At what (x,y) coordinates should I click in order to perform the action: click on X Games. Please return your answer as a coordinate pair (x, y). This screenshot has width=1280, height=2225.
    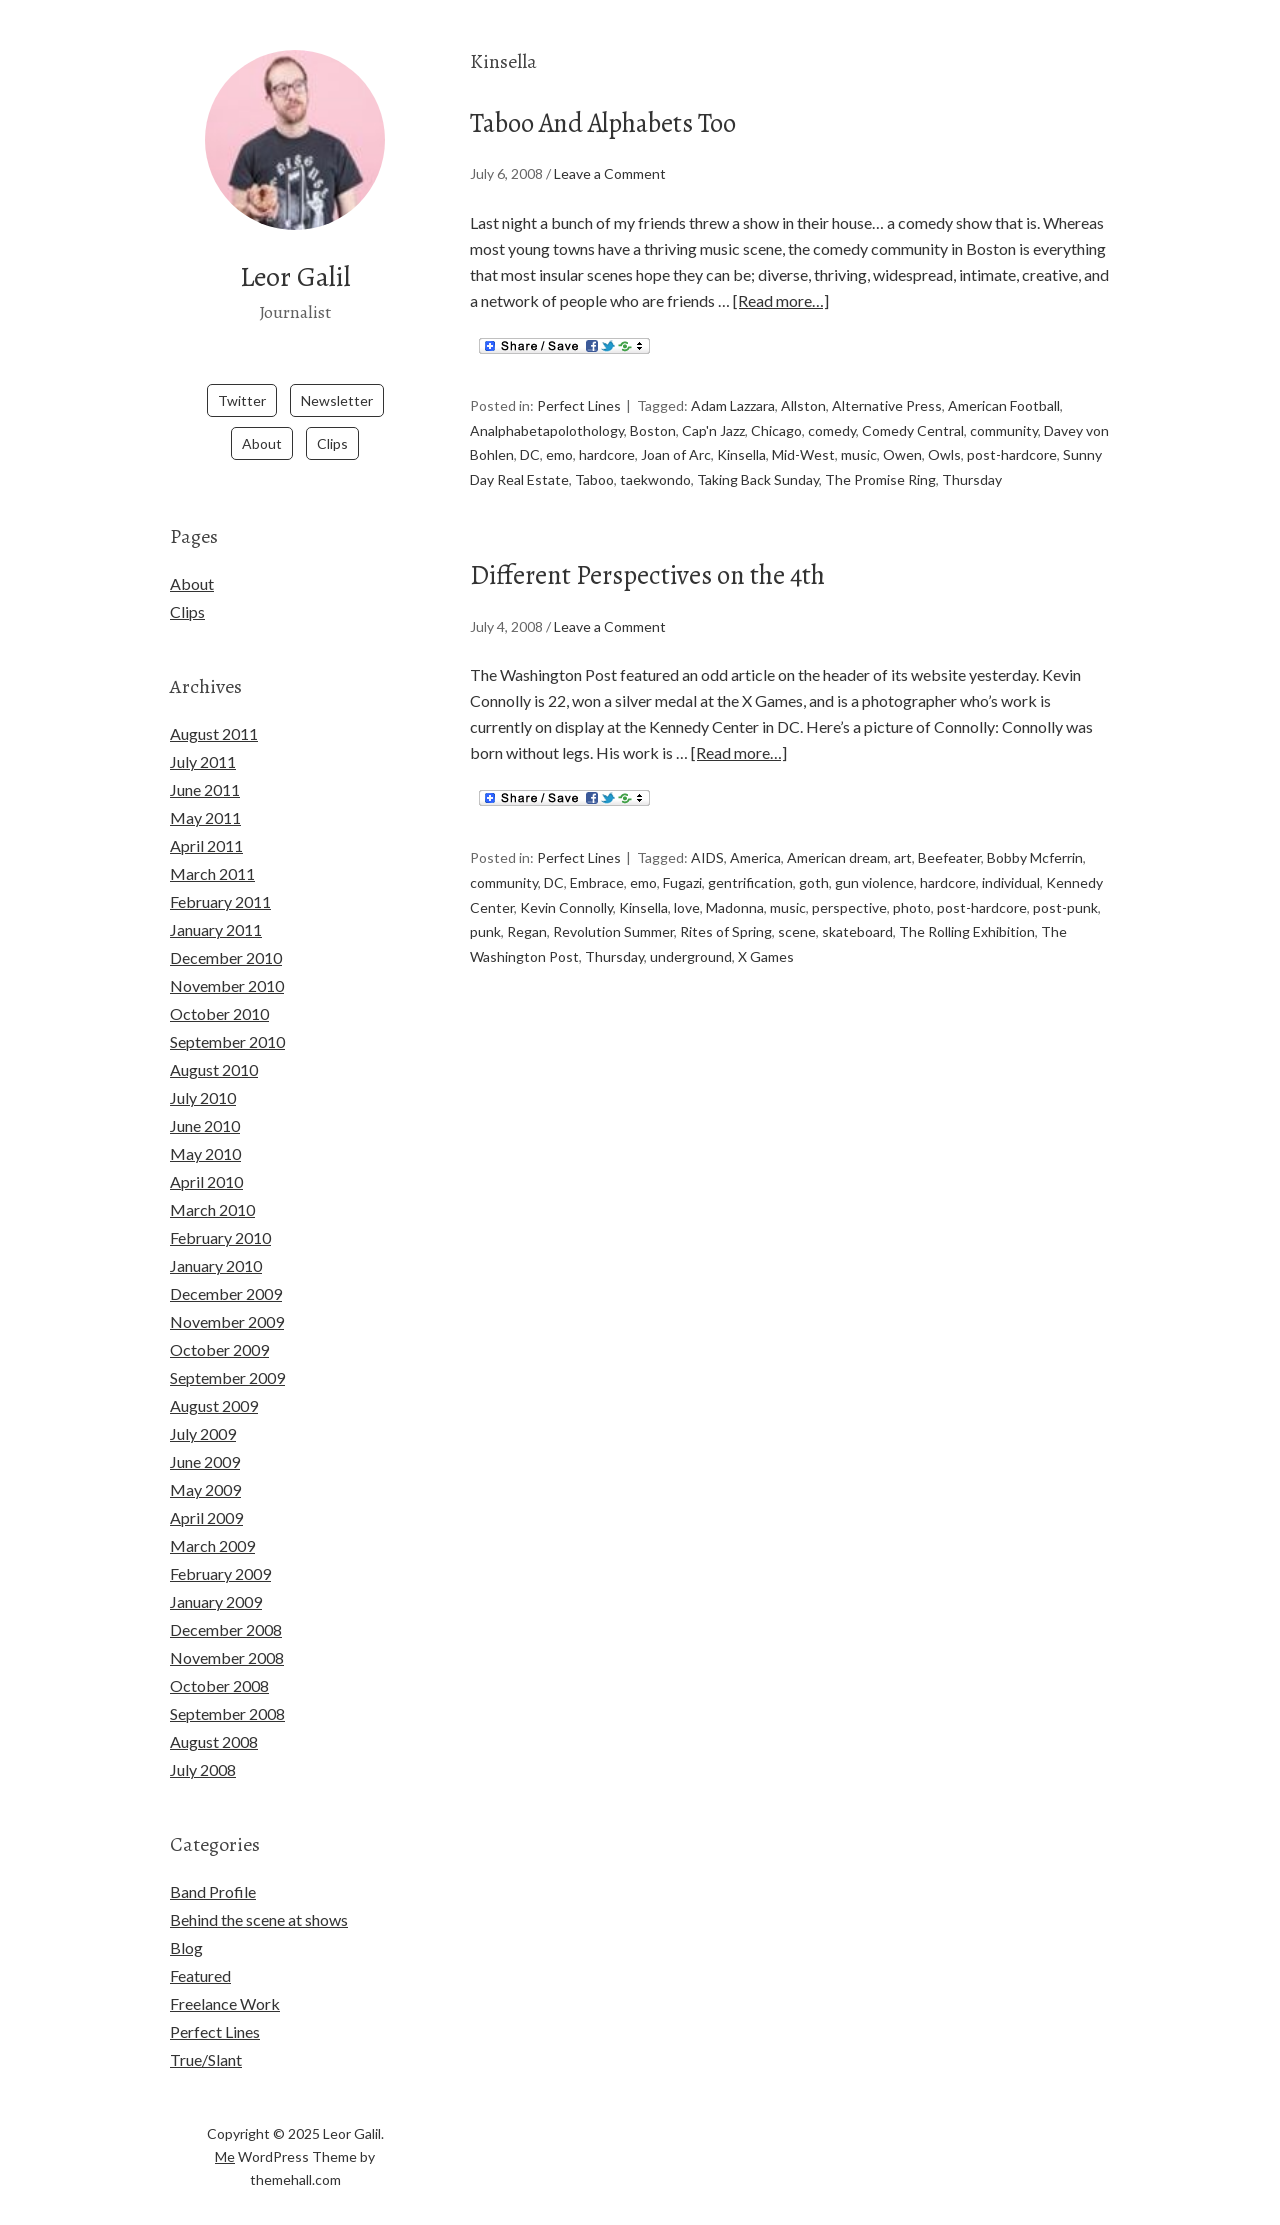
    Looking at the image, I should click on (766, 940).